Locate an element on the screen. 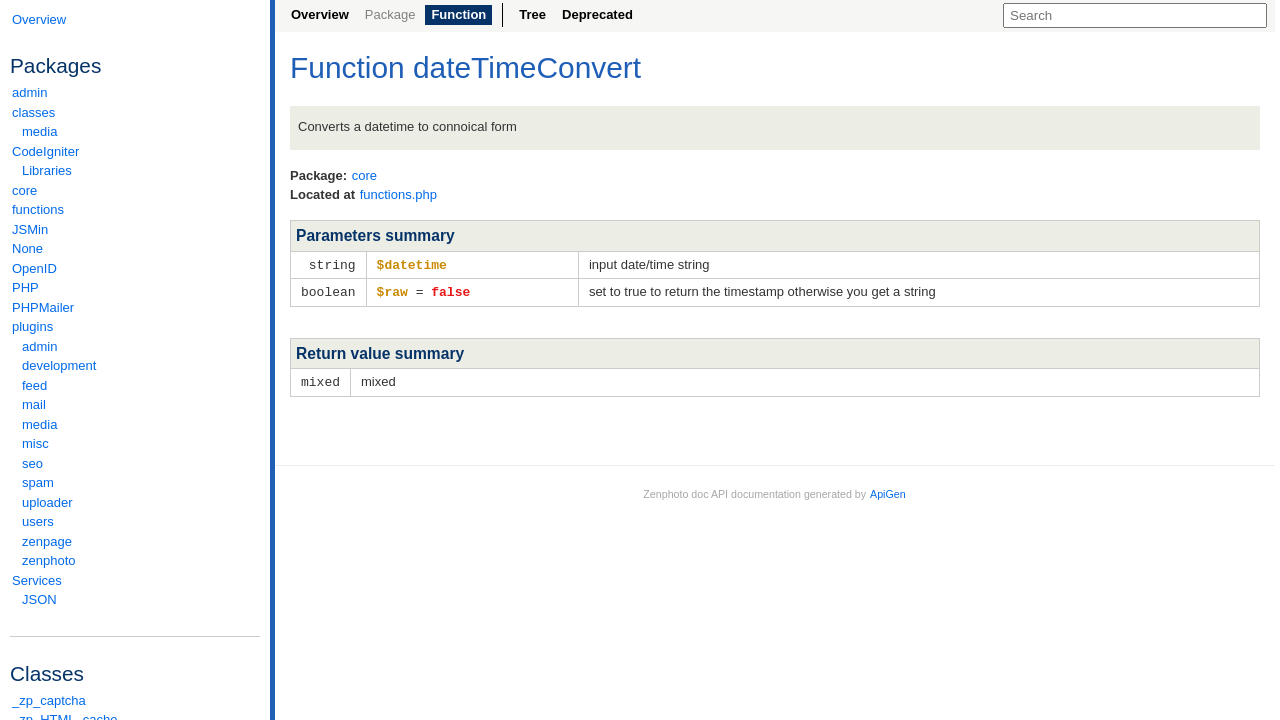  media is located at coordinates (39, 131).